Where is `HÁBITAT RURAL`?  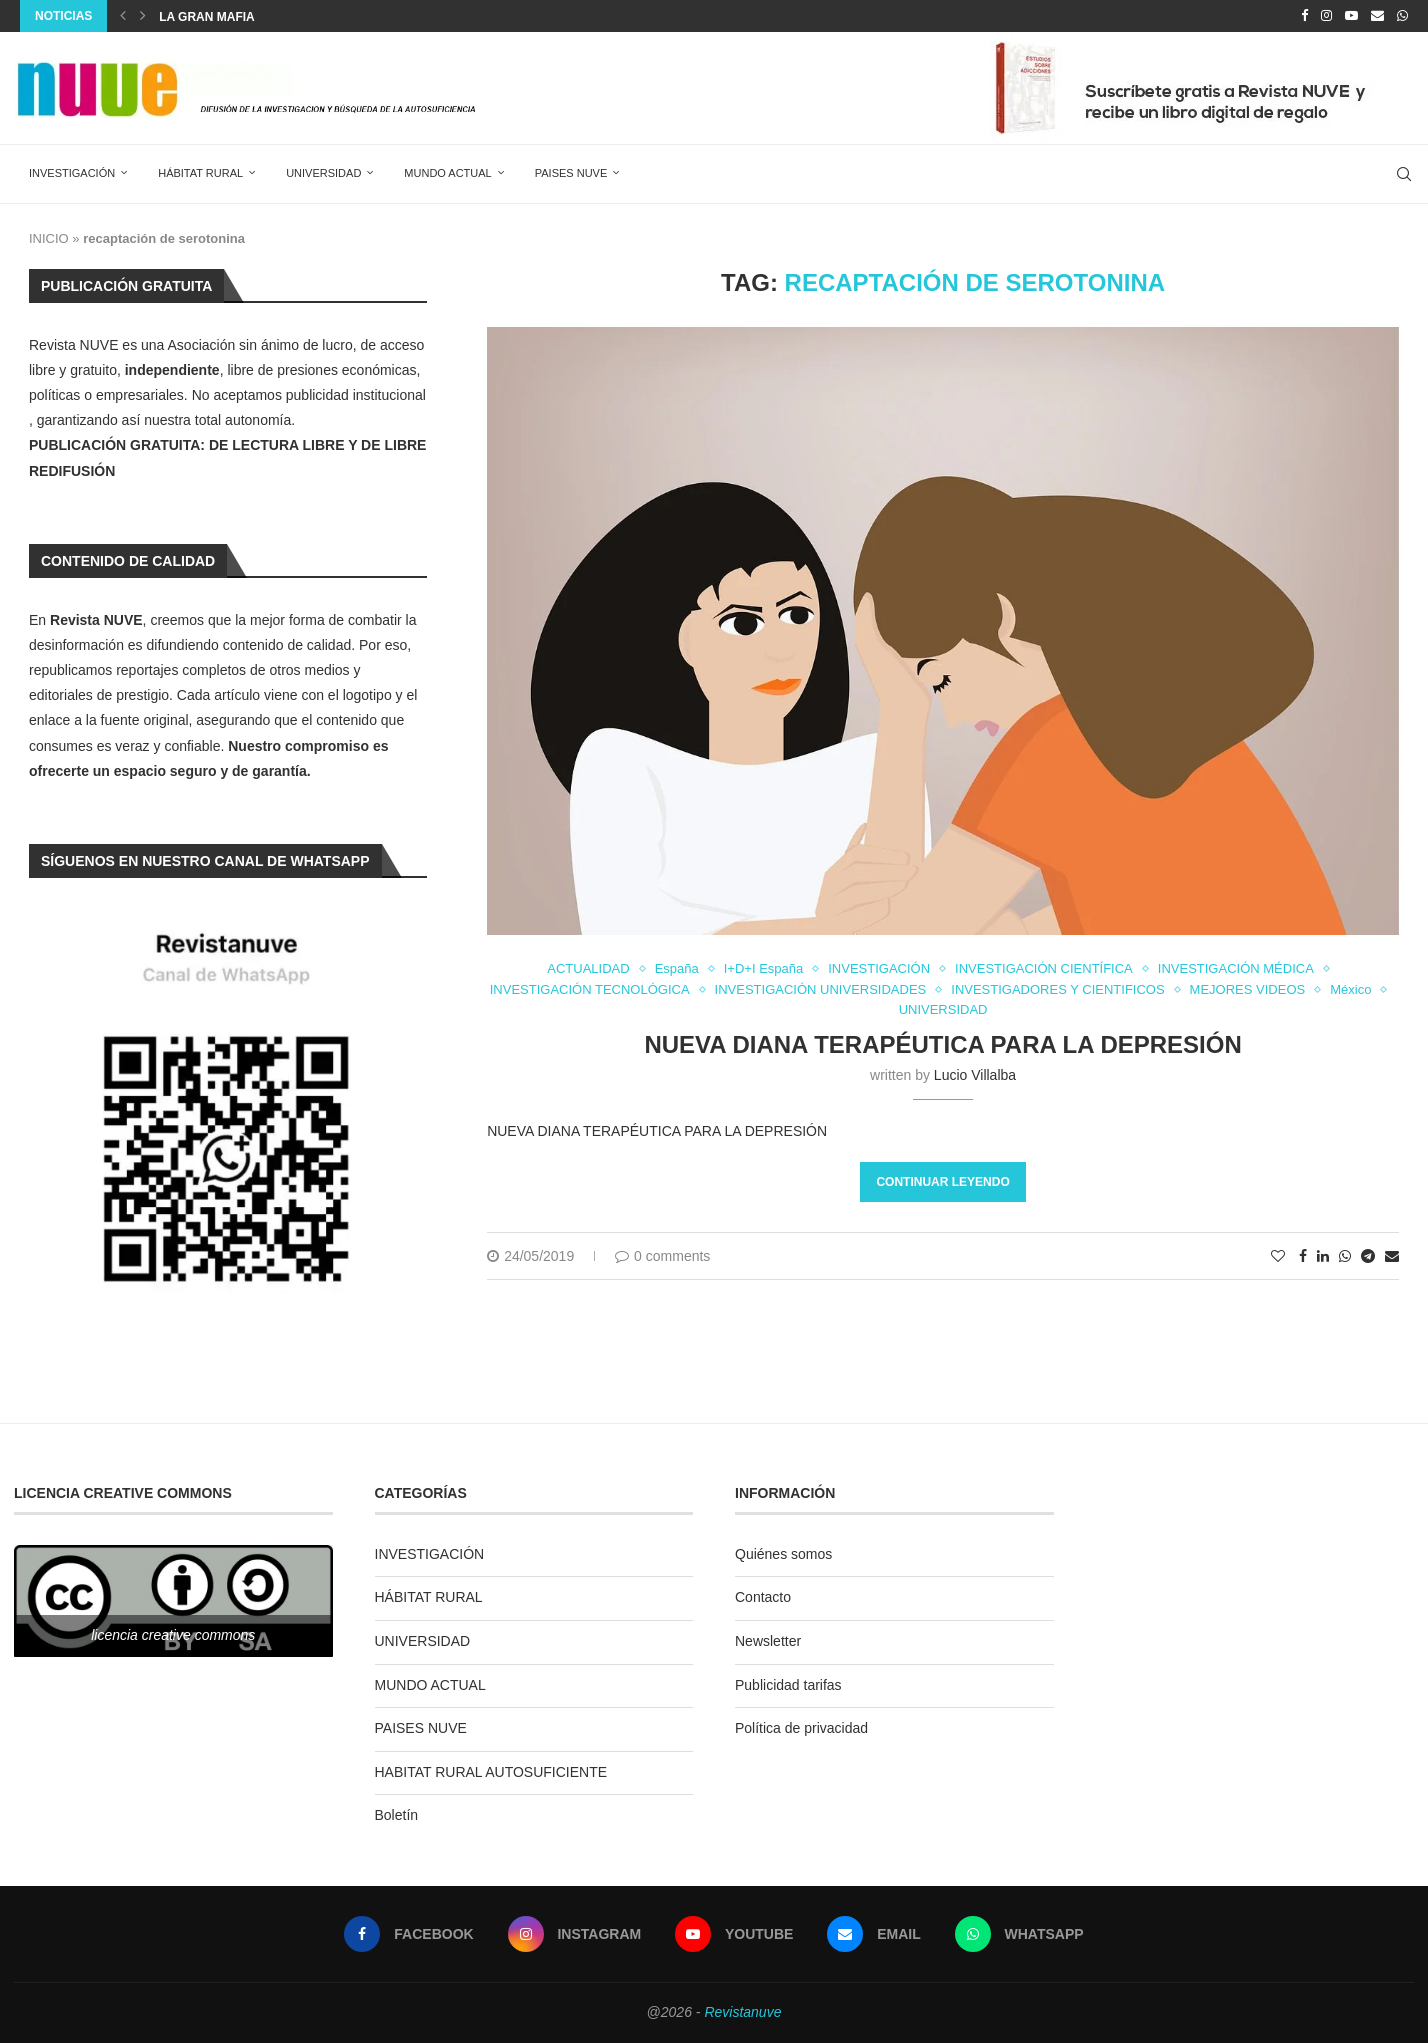 HÁBITAT RURAL is located at coordinates (200, 173).